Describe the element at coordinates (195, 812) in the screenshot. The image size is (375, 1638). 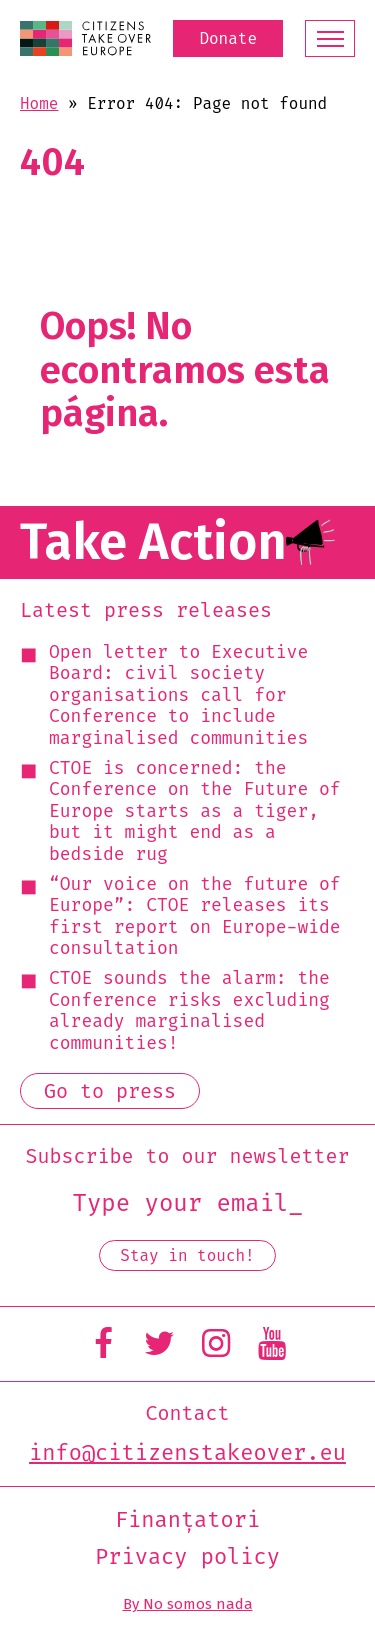
I see `CTOE is concerned: the Conference on the Future of Europe starts as a tiger, but it might end as a bedside rug` at that location.